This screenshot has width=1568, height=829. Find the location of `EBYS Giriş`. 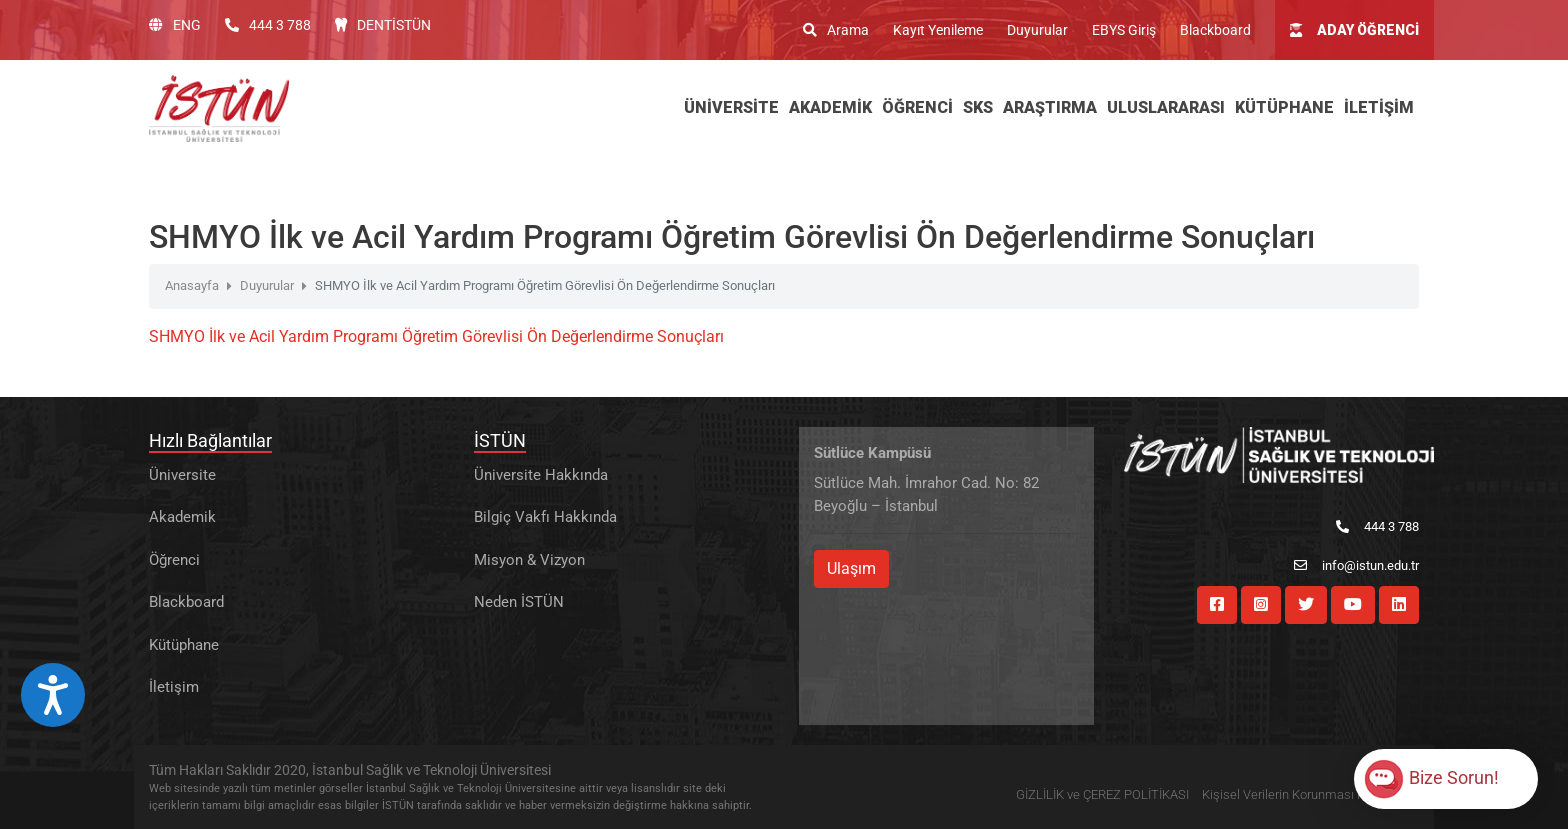

EBYS Giriş is located at coordinates (1124, 30).